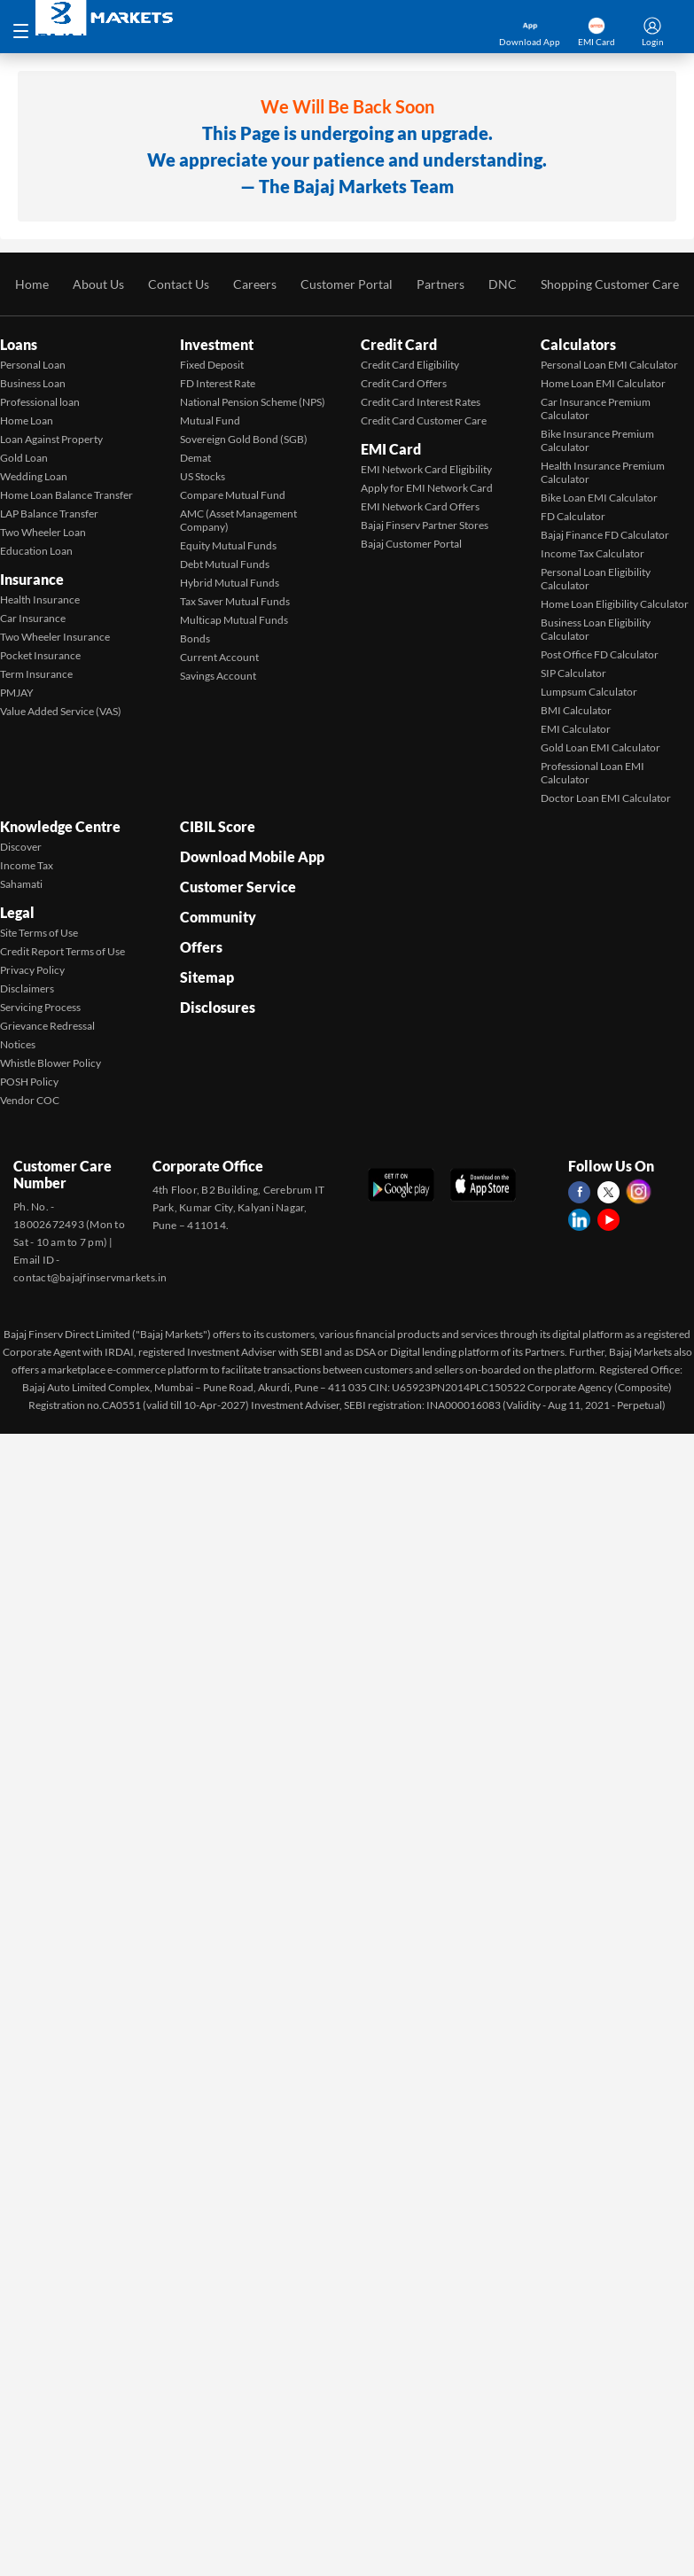  Describe the element at coordinates (426, 469) in the screenshot. I see `EMI Network Card Eligibility` at that location.